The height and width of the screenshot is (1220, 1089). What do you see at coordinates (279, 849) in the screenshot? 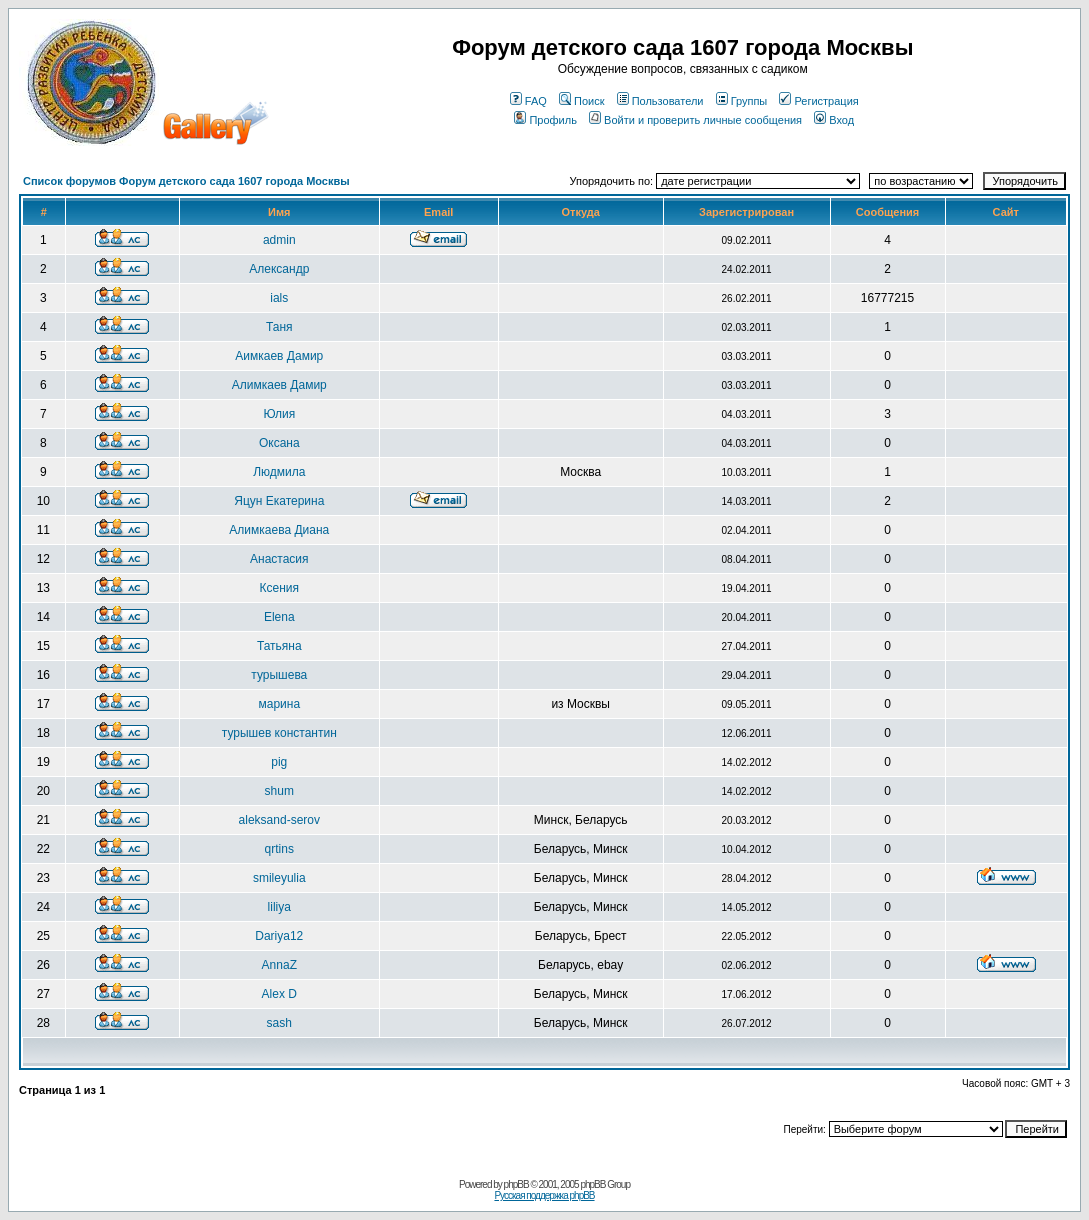
I see `qrtins` at bounding box center [279, 849].